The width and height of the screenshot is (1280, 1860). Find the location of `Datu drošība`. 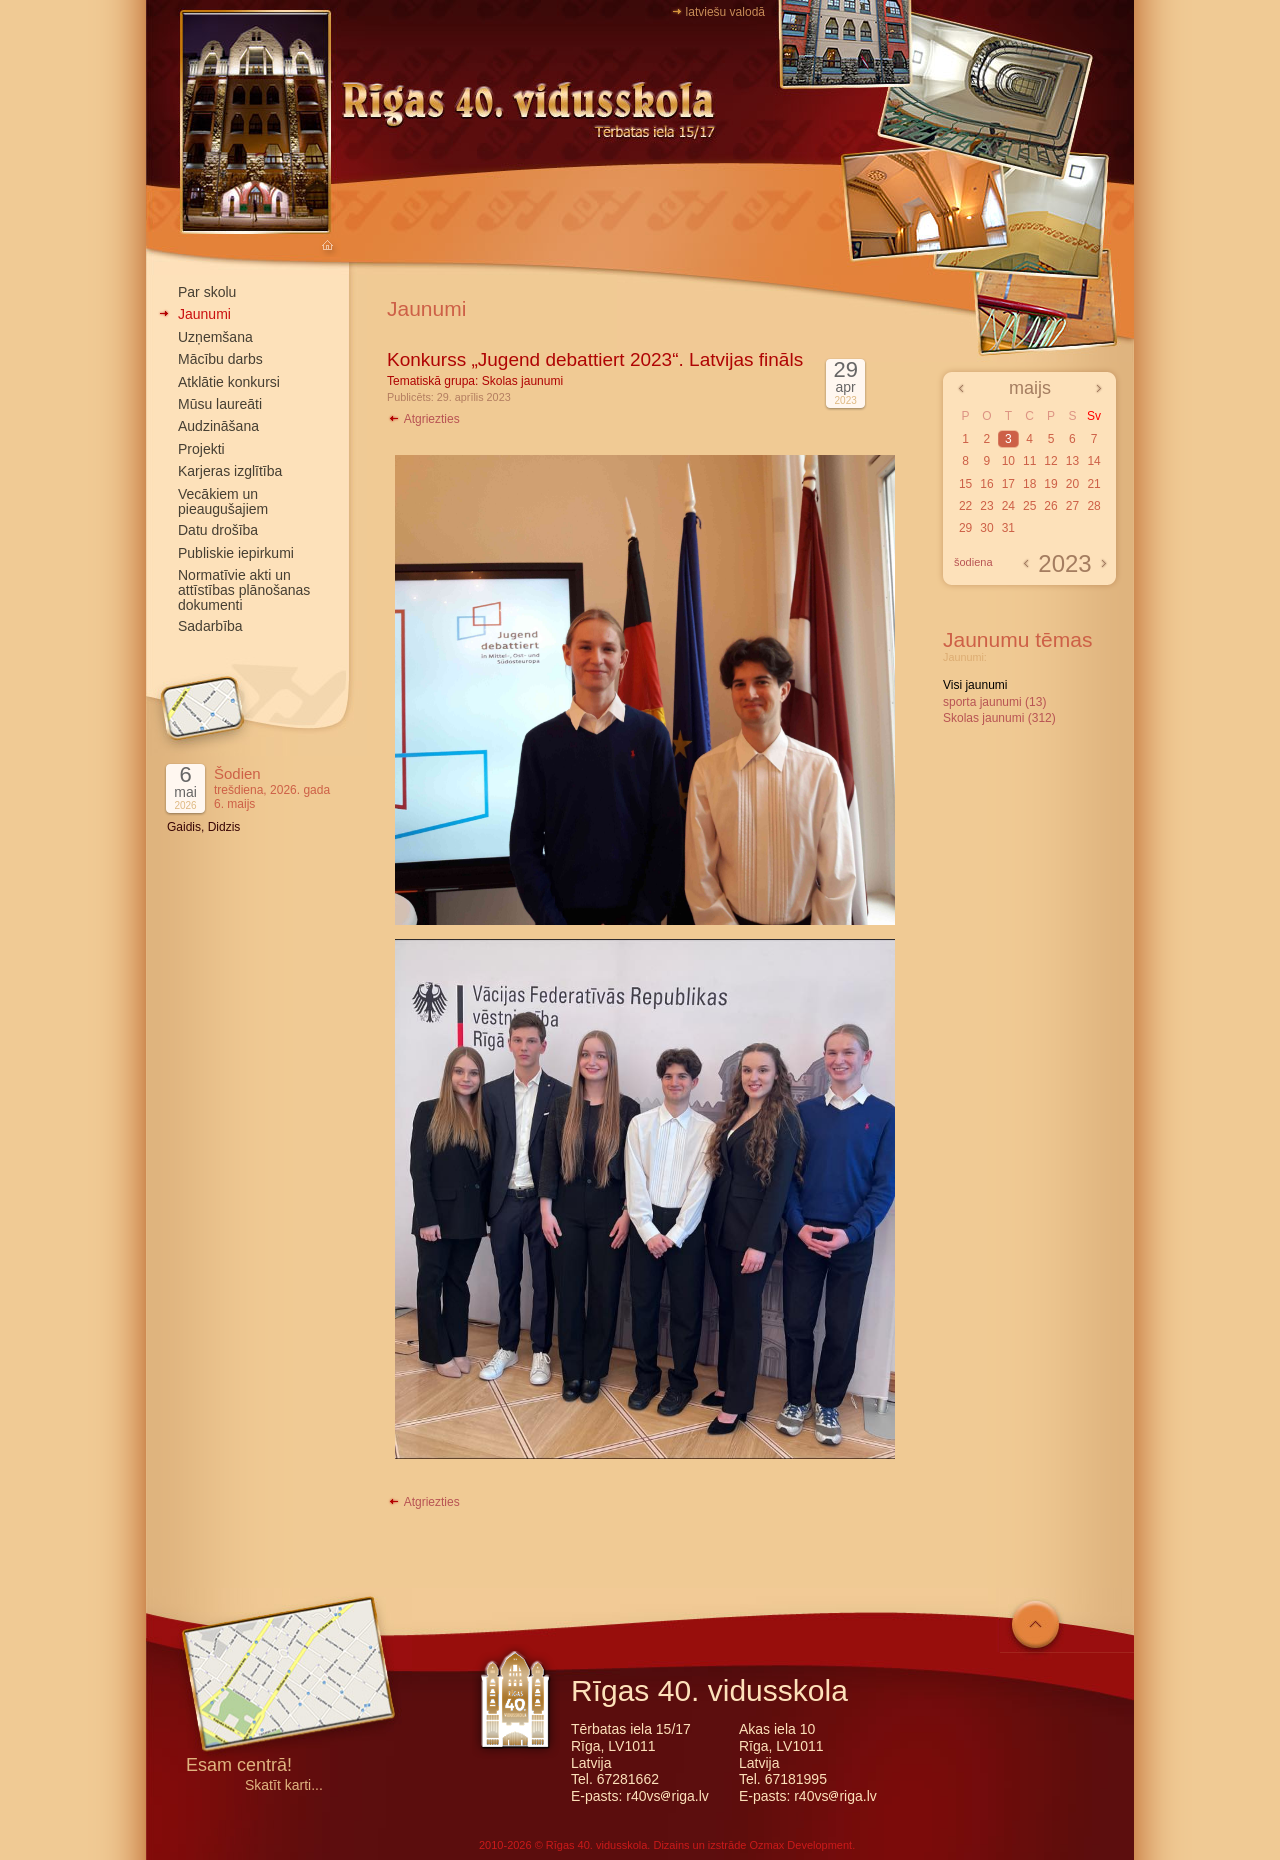

Datu drošība is located at coordinates (218, 530).